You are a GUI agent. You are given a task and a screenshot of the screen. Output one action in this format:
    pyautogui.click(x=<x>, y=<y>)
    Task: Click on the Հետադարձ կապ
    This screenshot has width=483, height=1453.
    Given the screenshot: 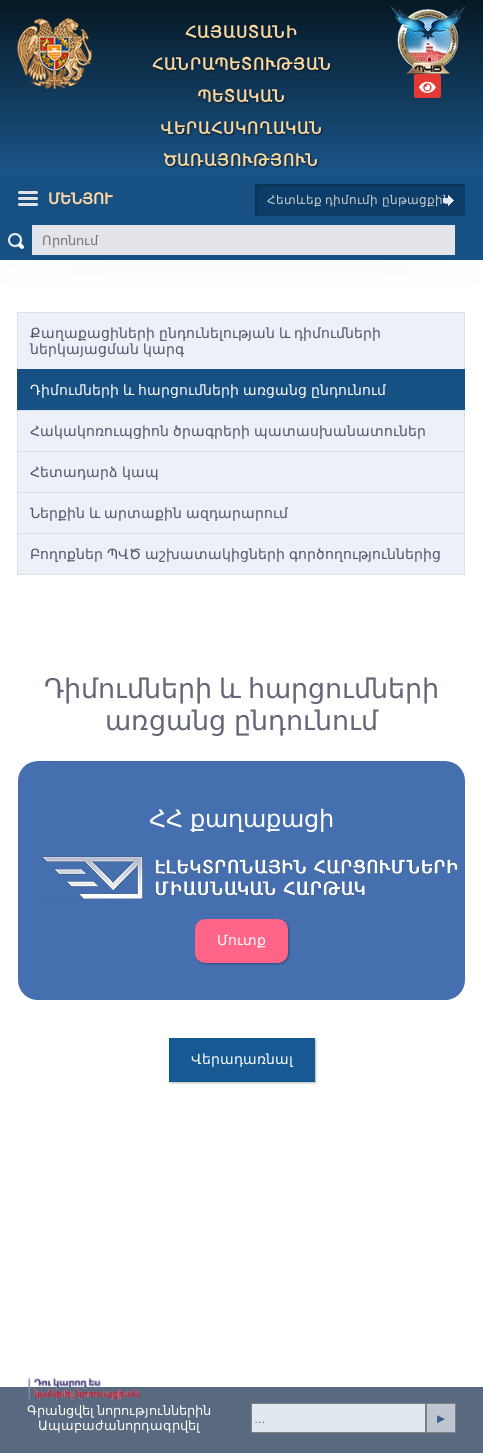 What is the action you would take?
    pyautogui.click(x=94, y=472)
    